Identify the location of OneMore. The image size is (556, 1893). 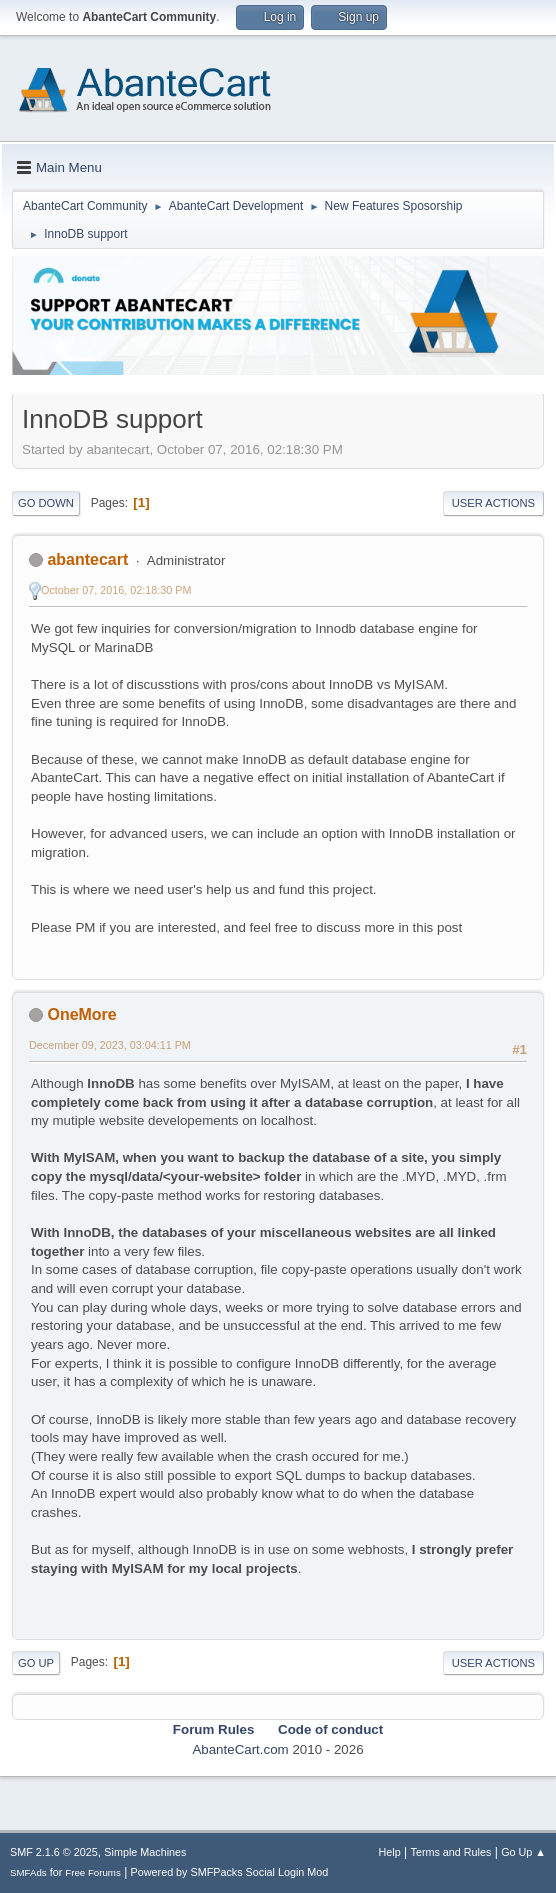
(81, 1014).